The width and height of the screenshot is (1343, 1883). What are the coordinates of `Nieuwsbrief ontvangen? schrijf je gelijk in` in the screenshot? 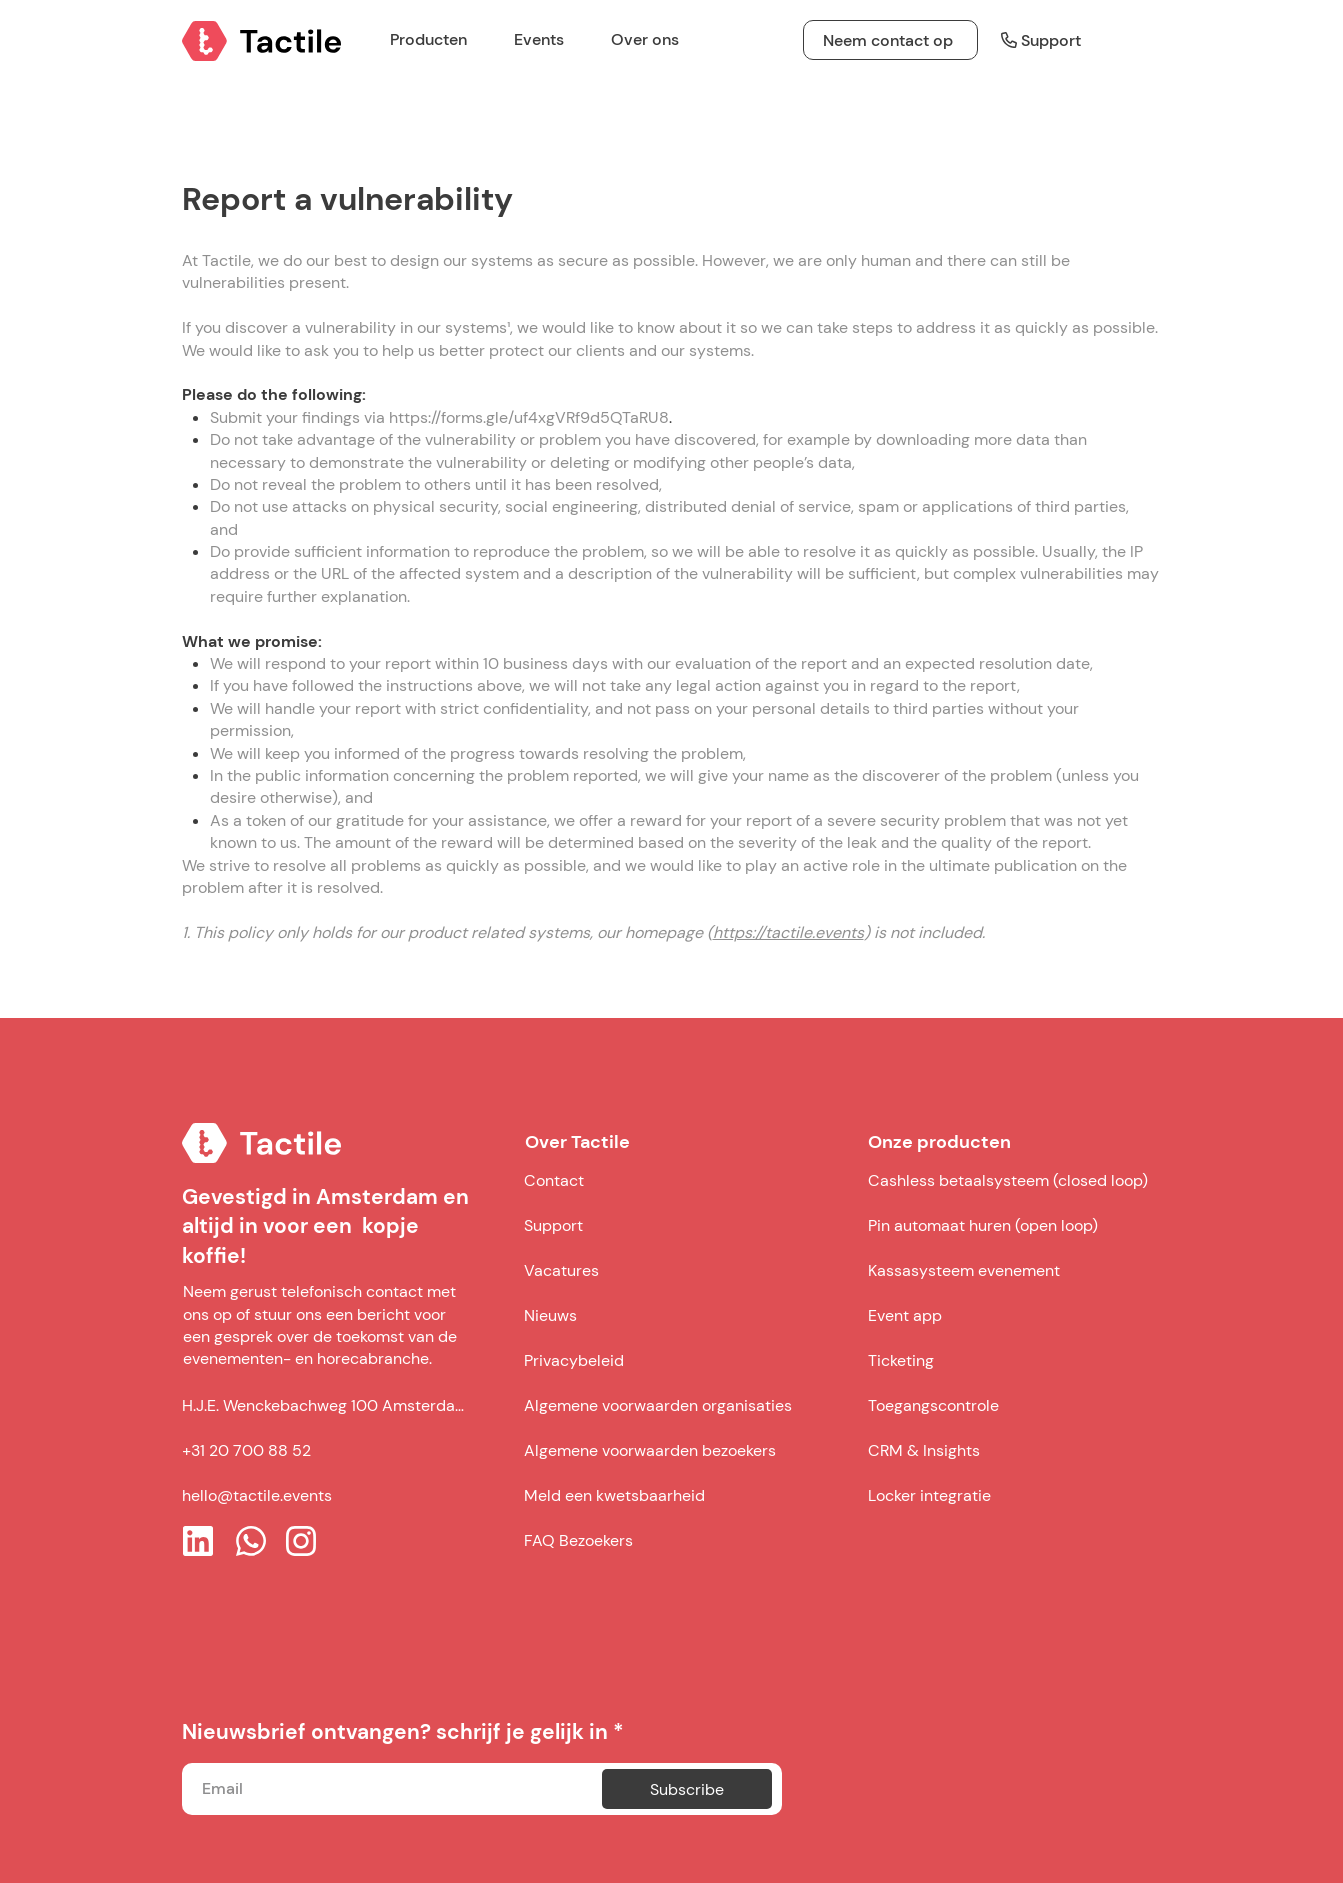 It's located at (395, 1732).